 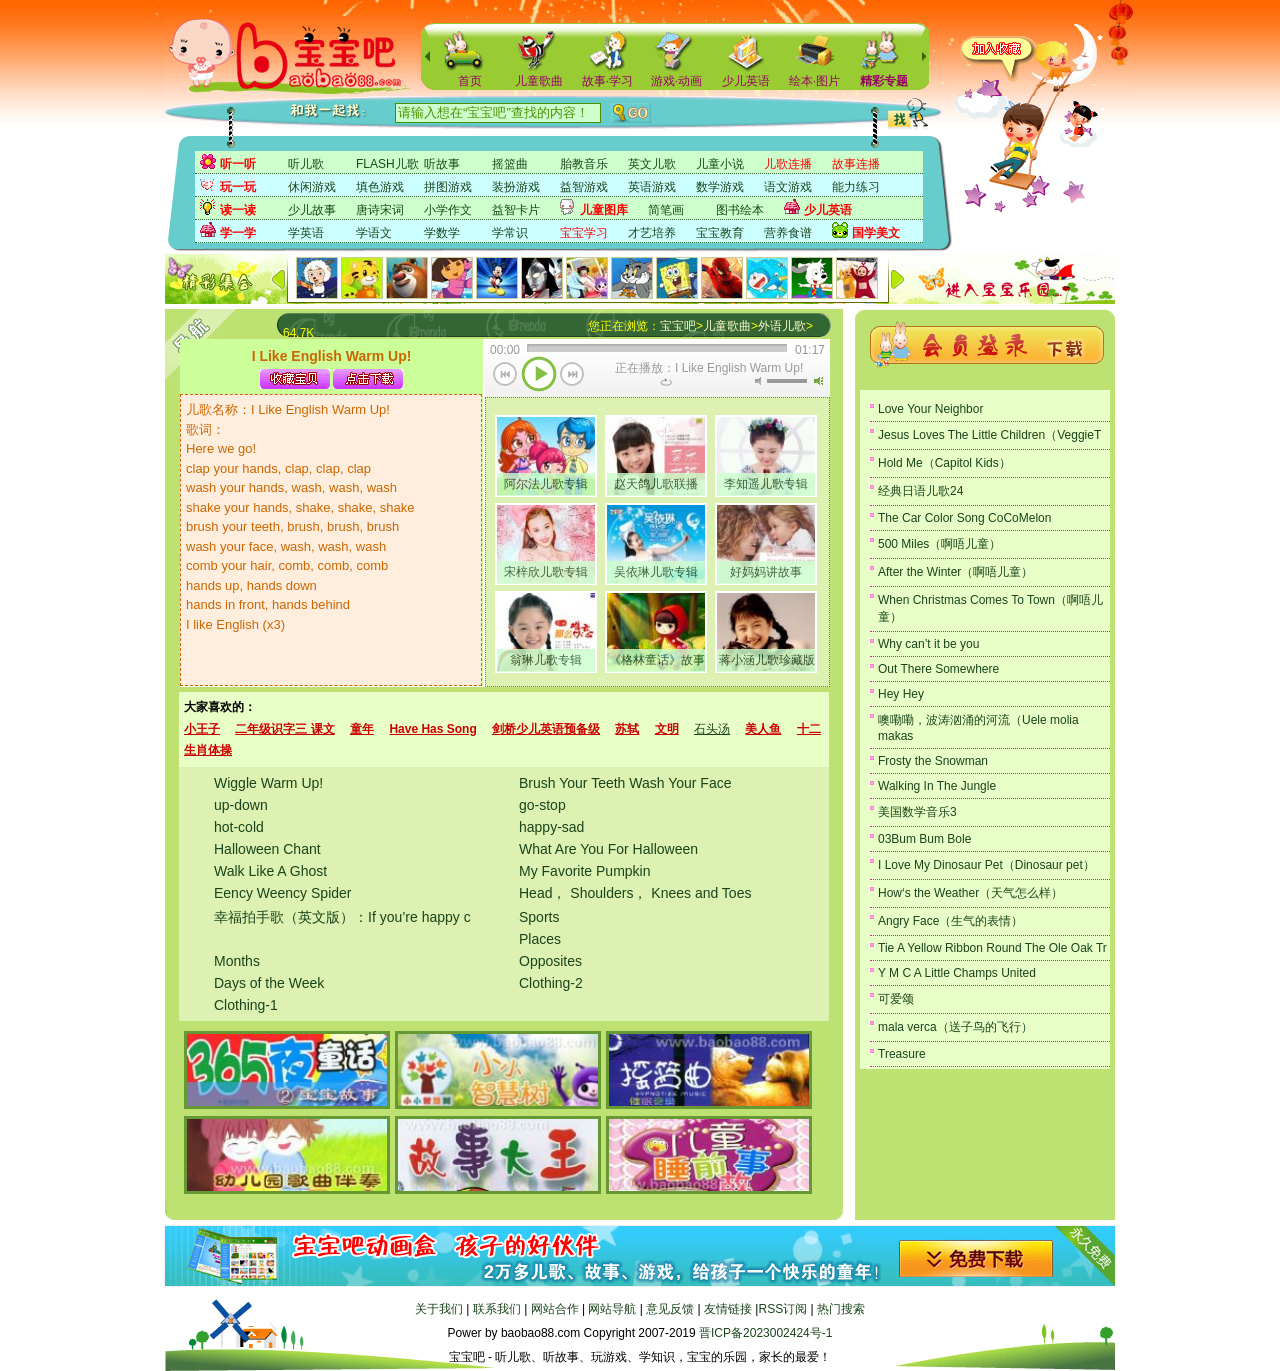 What do you see at coordinates (238, 187) in the screenshot?
I see `玩一玩` at bounding box center [238, 187].